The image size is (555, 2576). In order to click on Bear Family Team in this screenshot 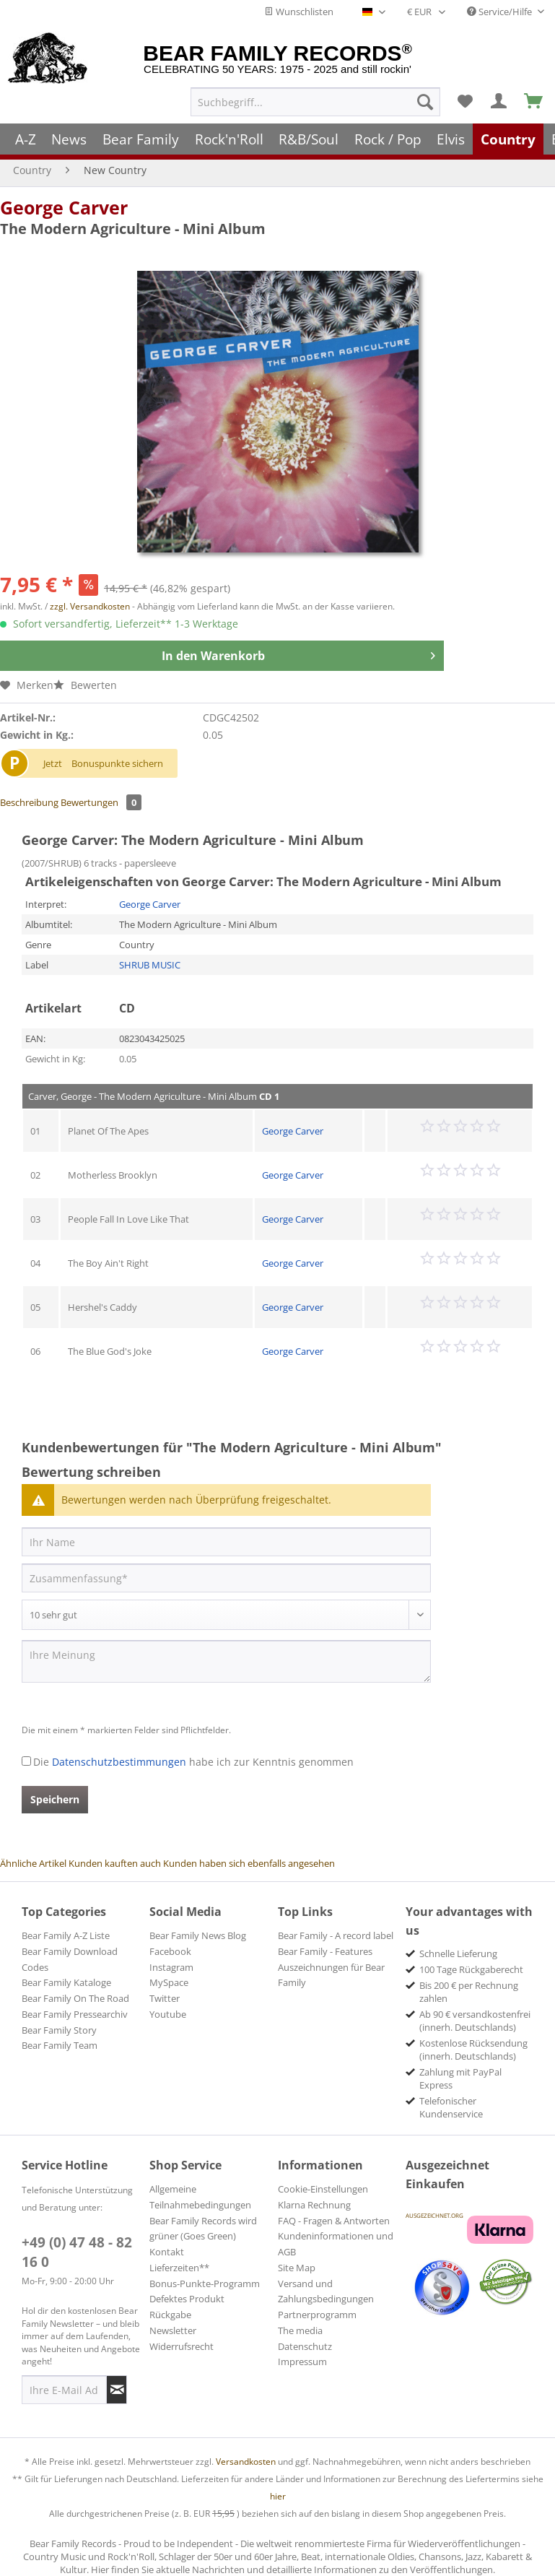, I will do `click(59, 2045)`.